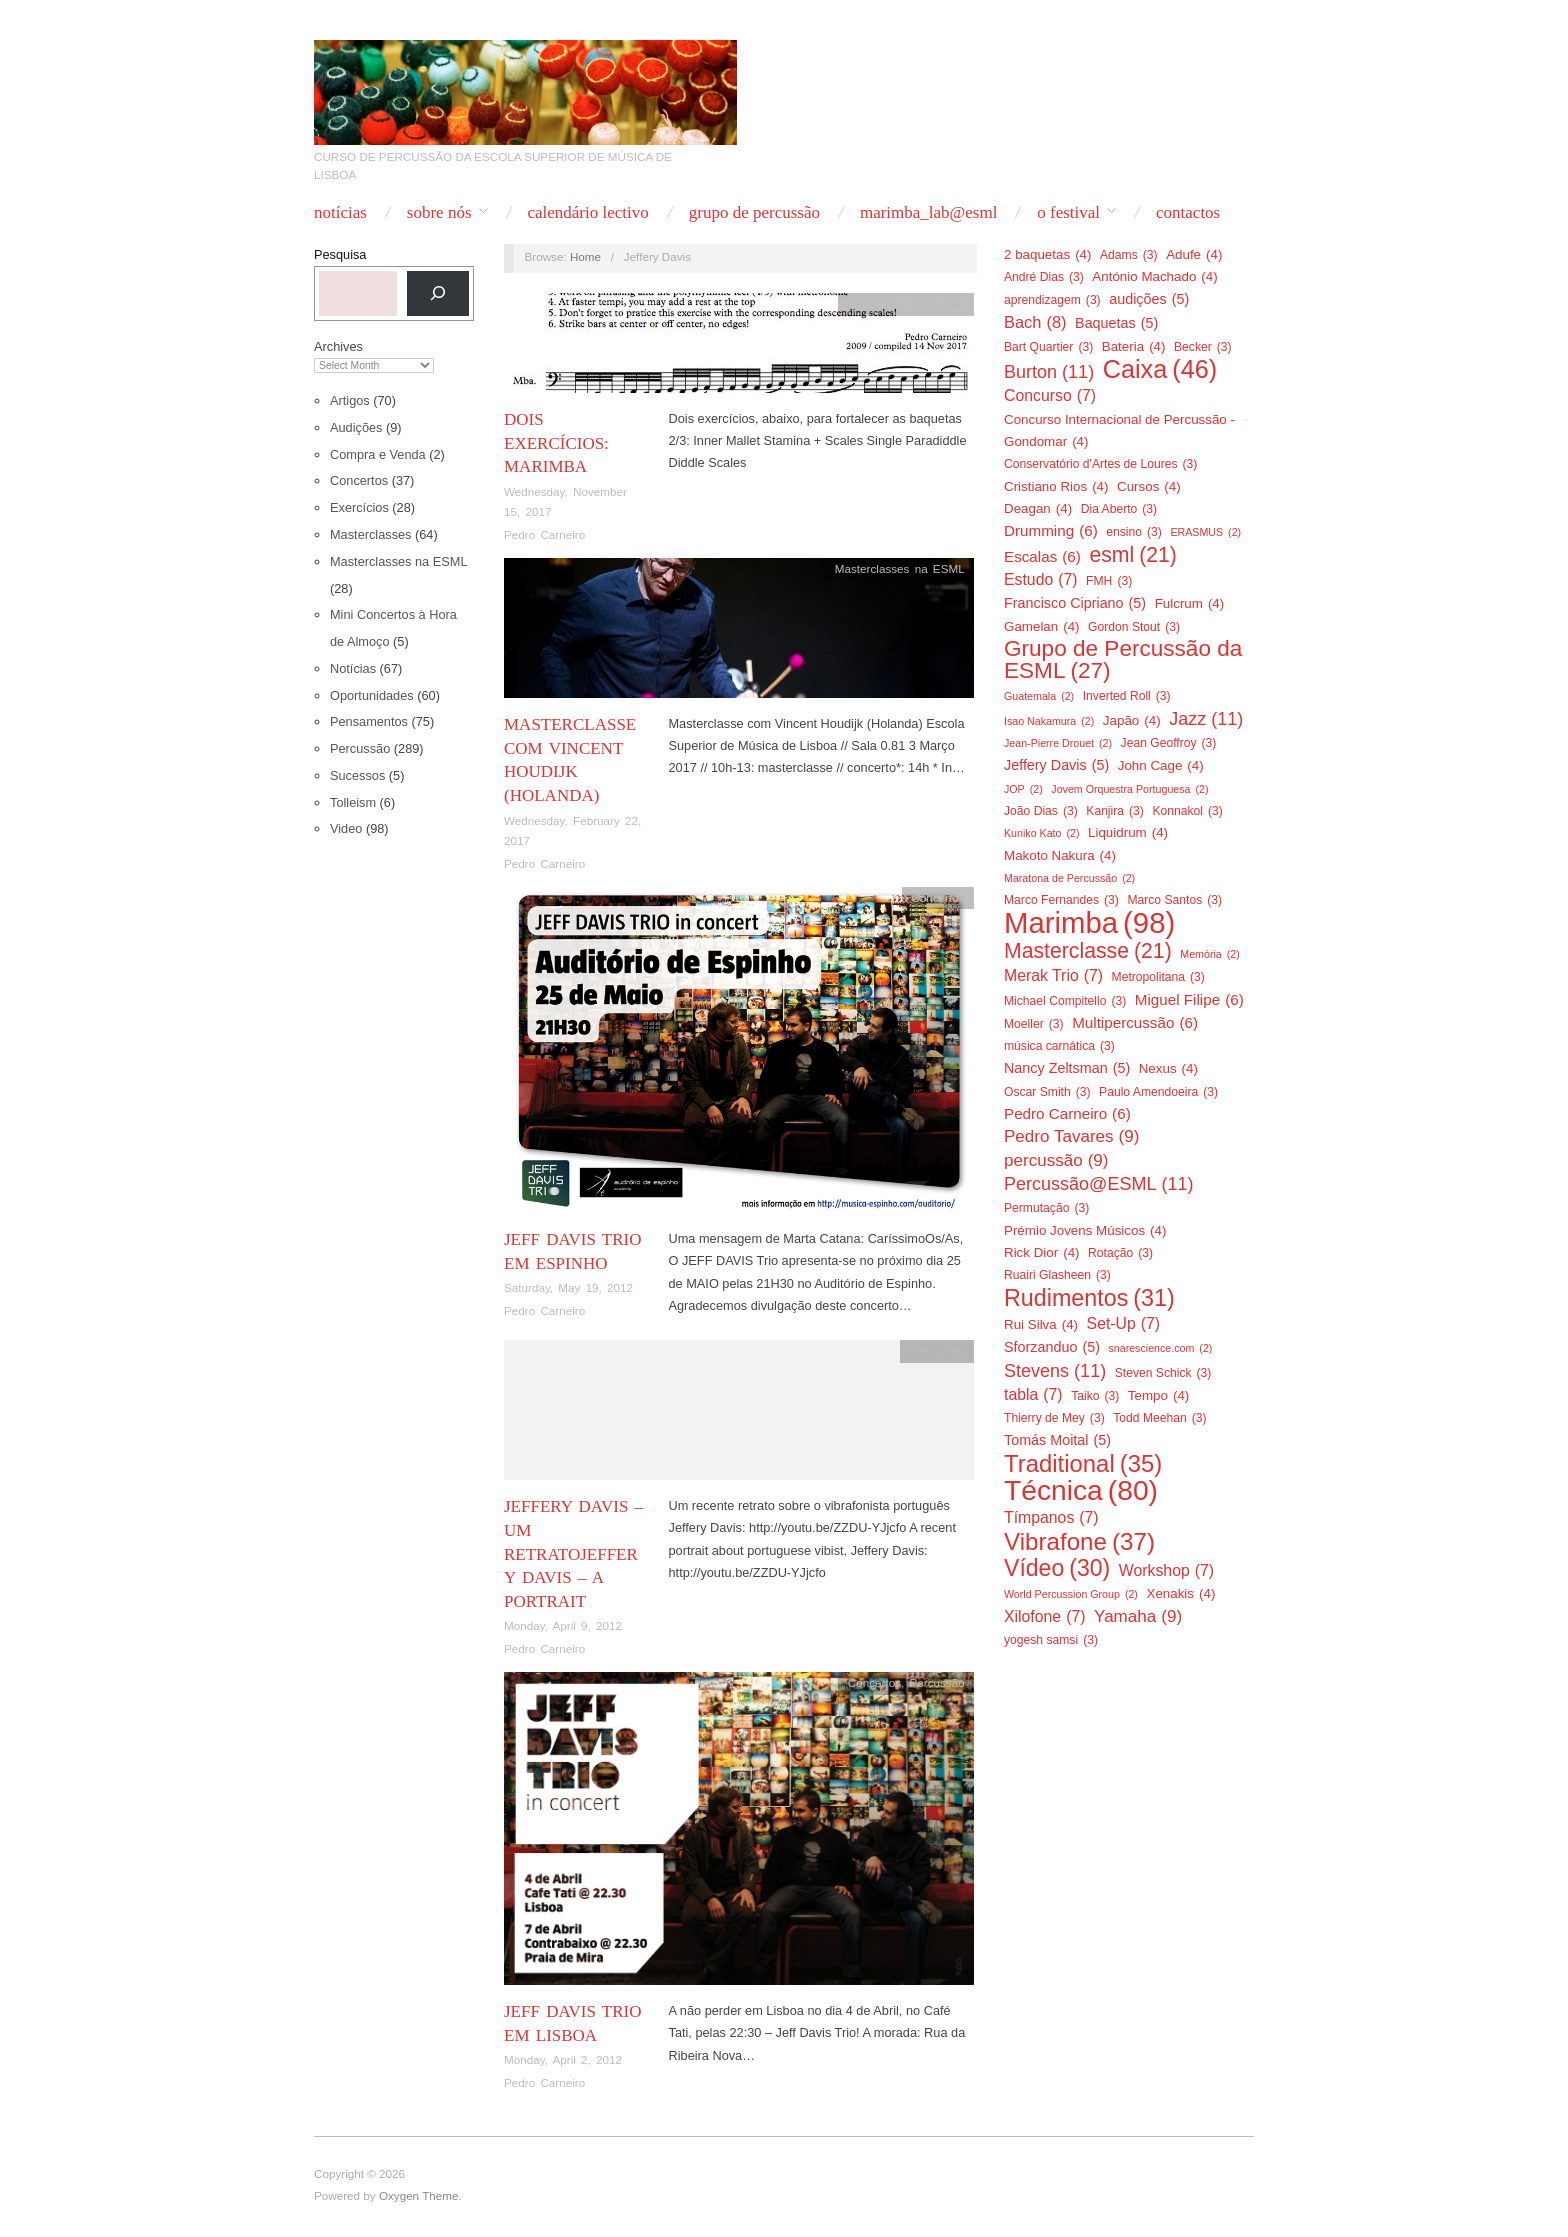 The height and width of the screenshot is (2237, 1568). Describe the element at coordinates (1095, 1396) in the screenshot. I see `Taiko [Taiko (3 items)]` at that location.